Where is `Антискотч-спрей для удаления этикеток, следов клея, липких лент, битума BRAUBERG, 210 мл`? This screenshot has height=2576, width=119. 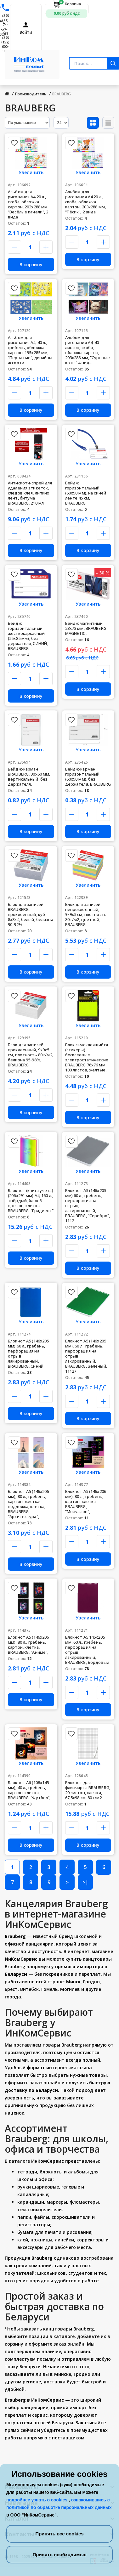 Антискотч-спрей для удаления этикеток, следов клея, липких лент, битума BRAUBERG, 210 мл is located at coordinates (30, 493).